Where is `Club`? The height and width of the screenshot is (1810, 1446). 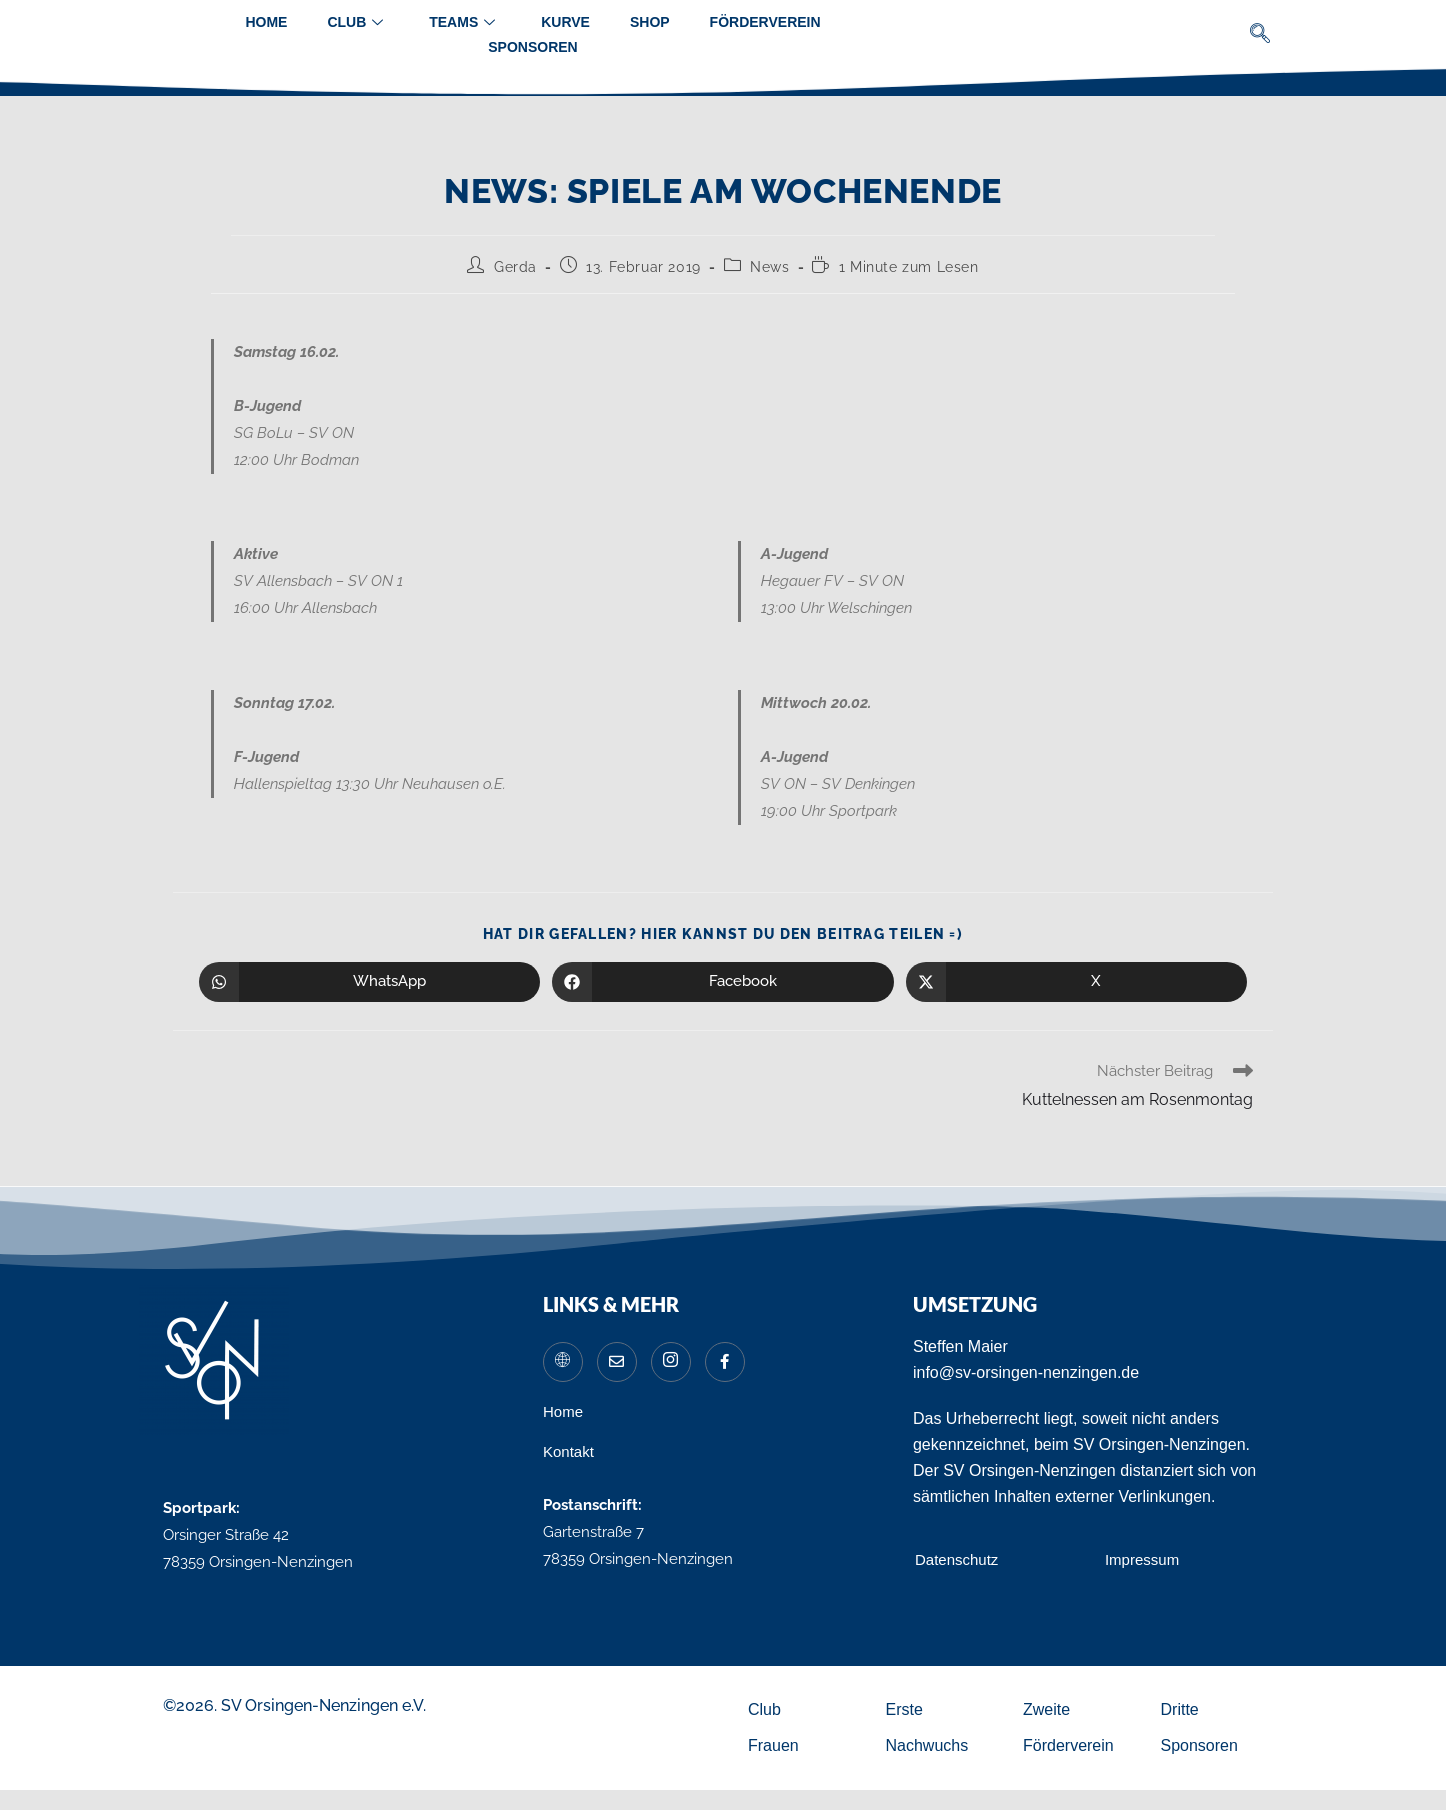 Club is located at coordinates (355, 23).